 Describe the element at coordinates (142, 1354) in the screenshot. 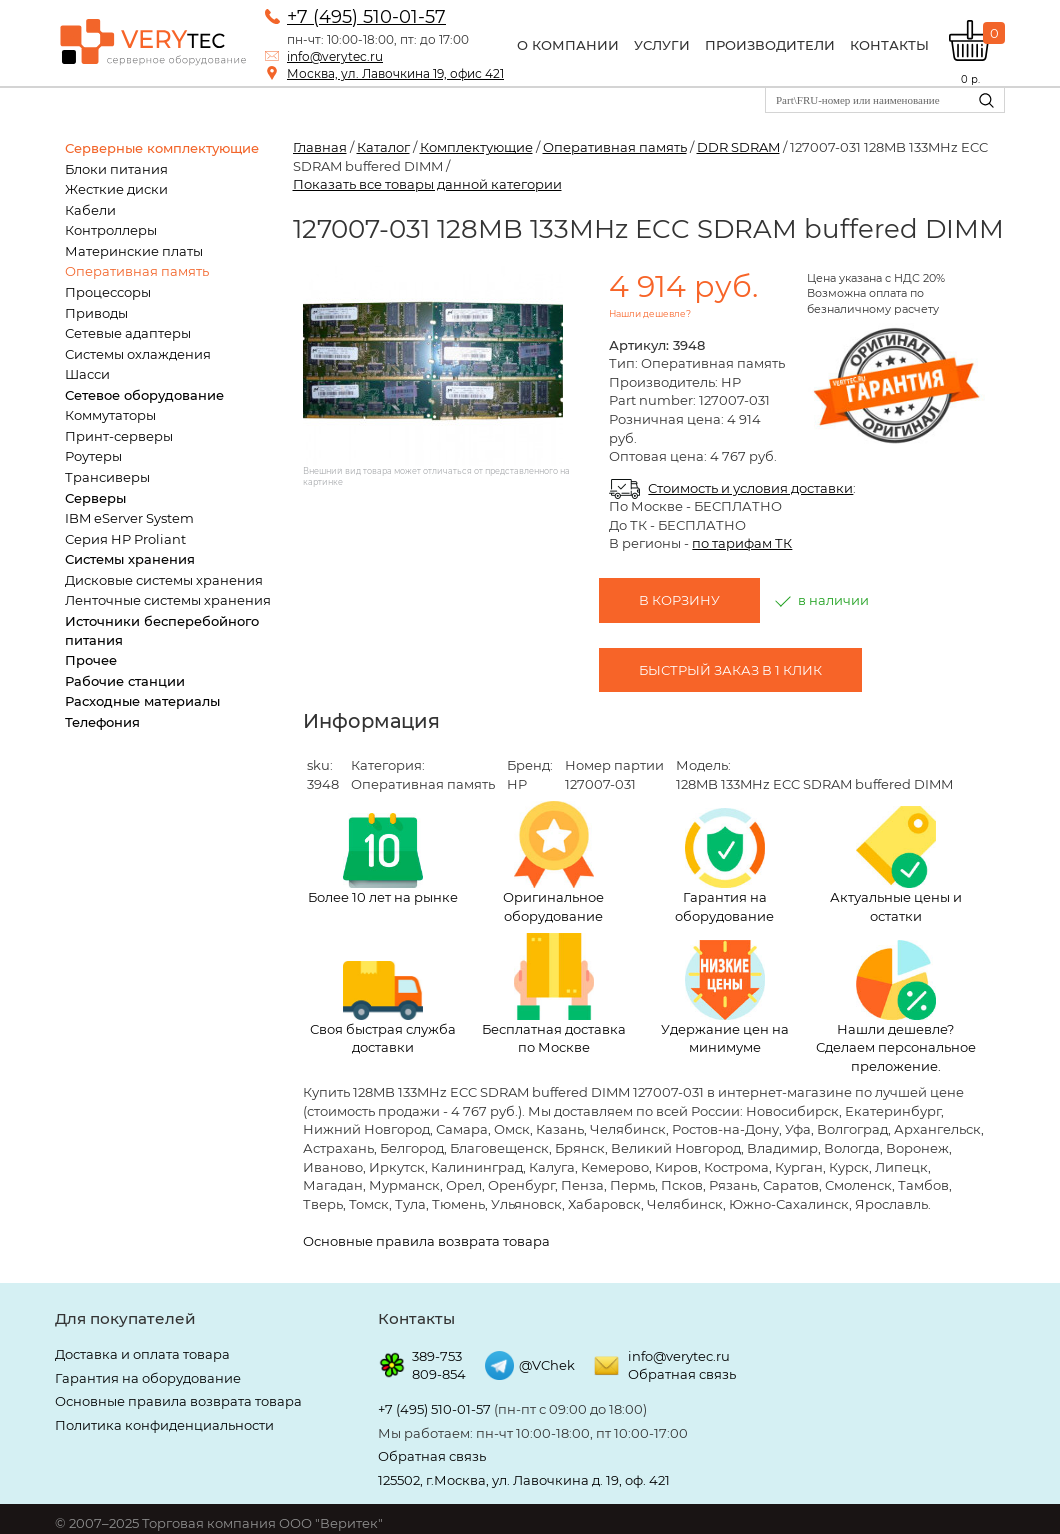

I see `Доставка и оплата товара` at that location.